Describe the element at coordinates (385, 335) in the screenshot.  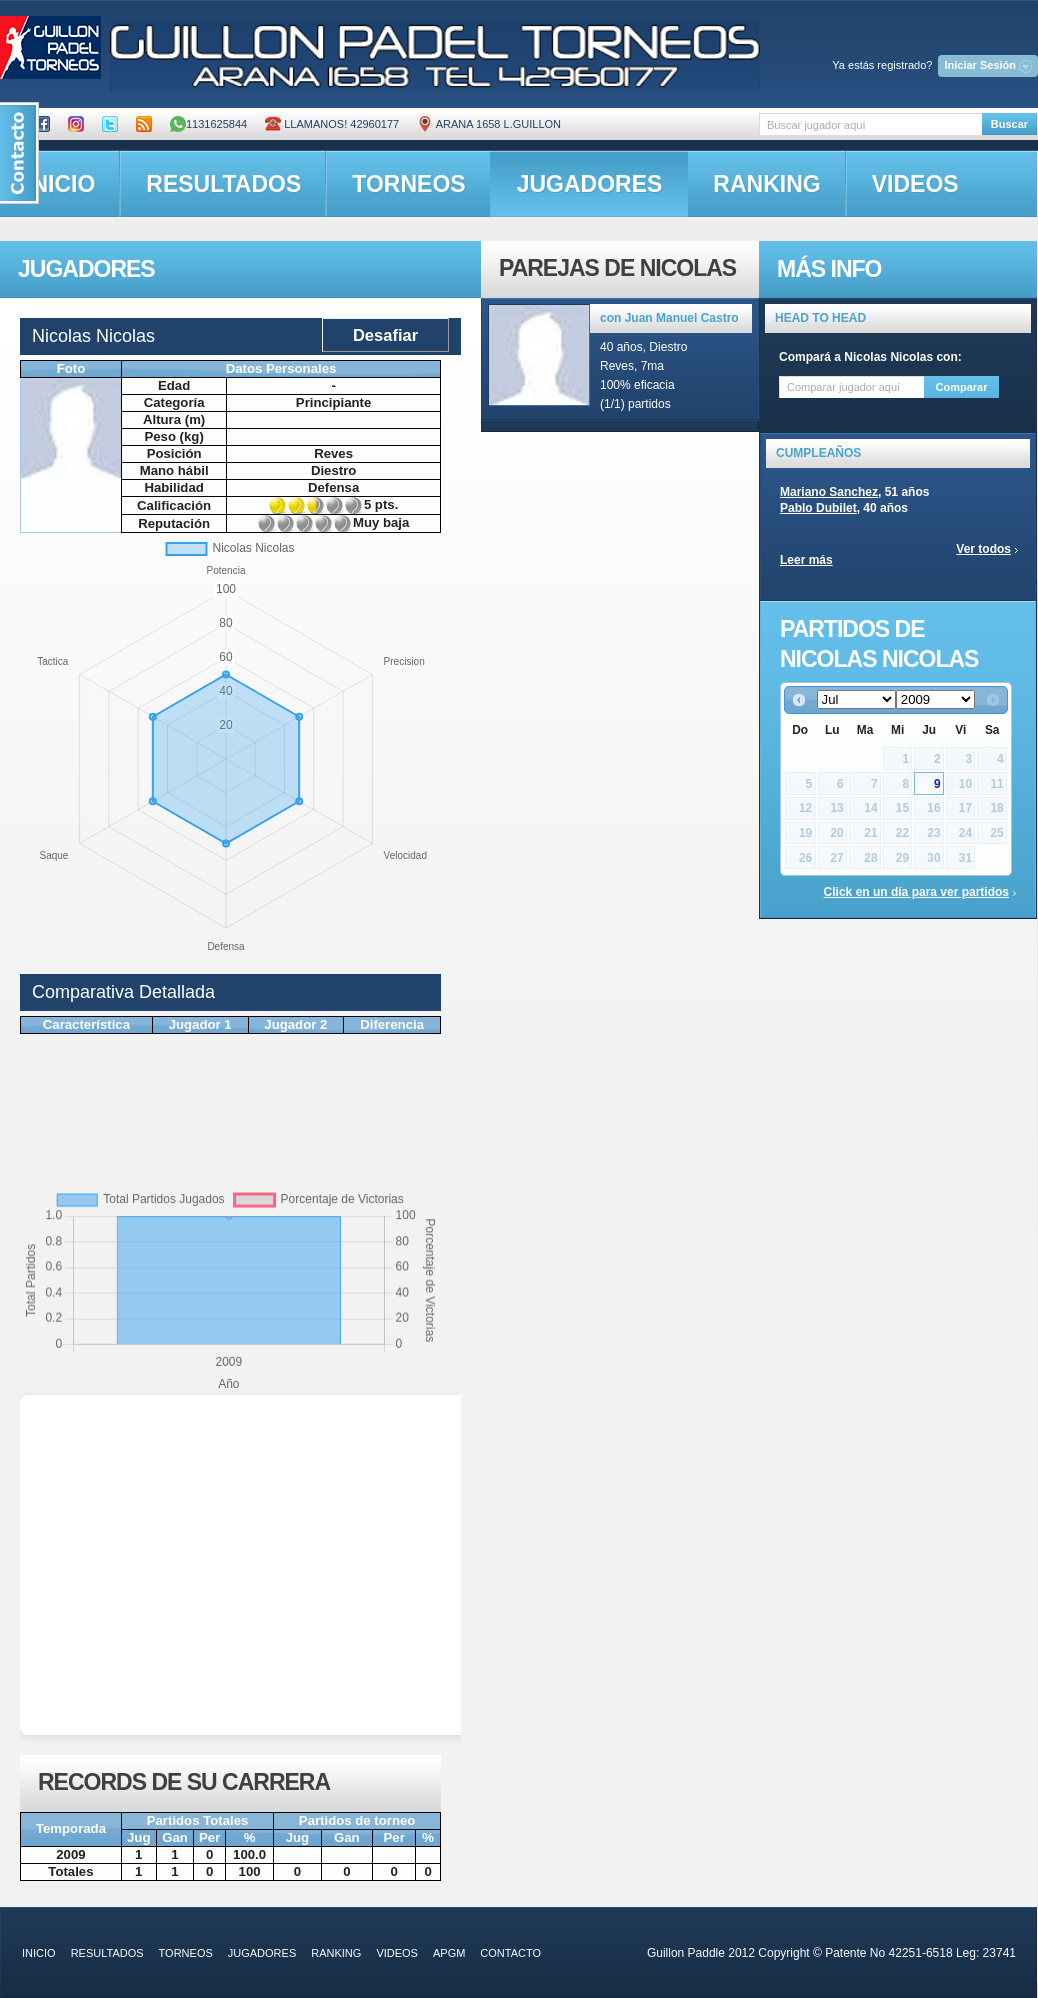
I see `Desafiar` at that location.